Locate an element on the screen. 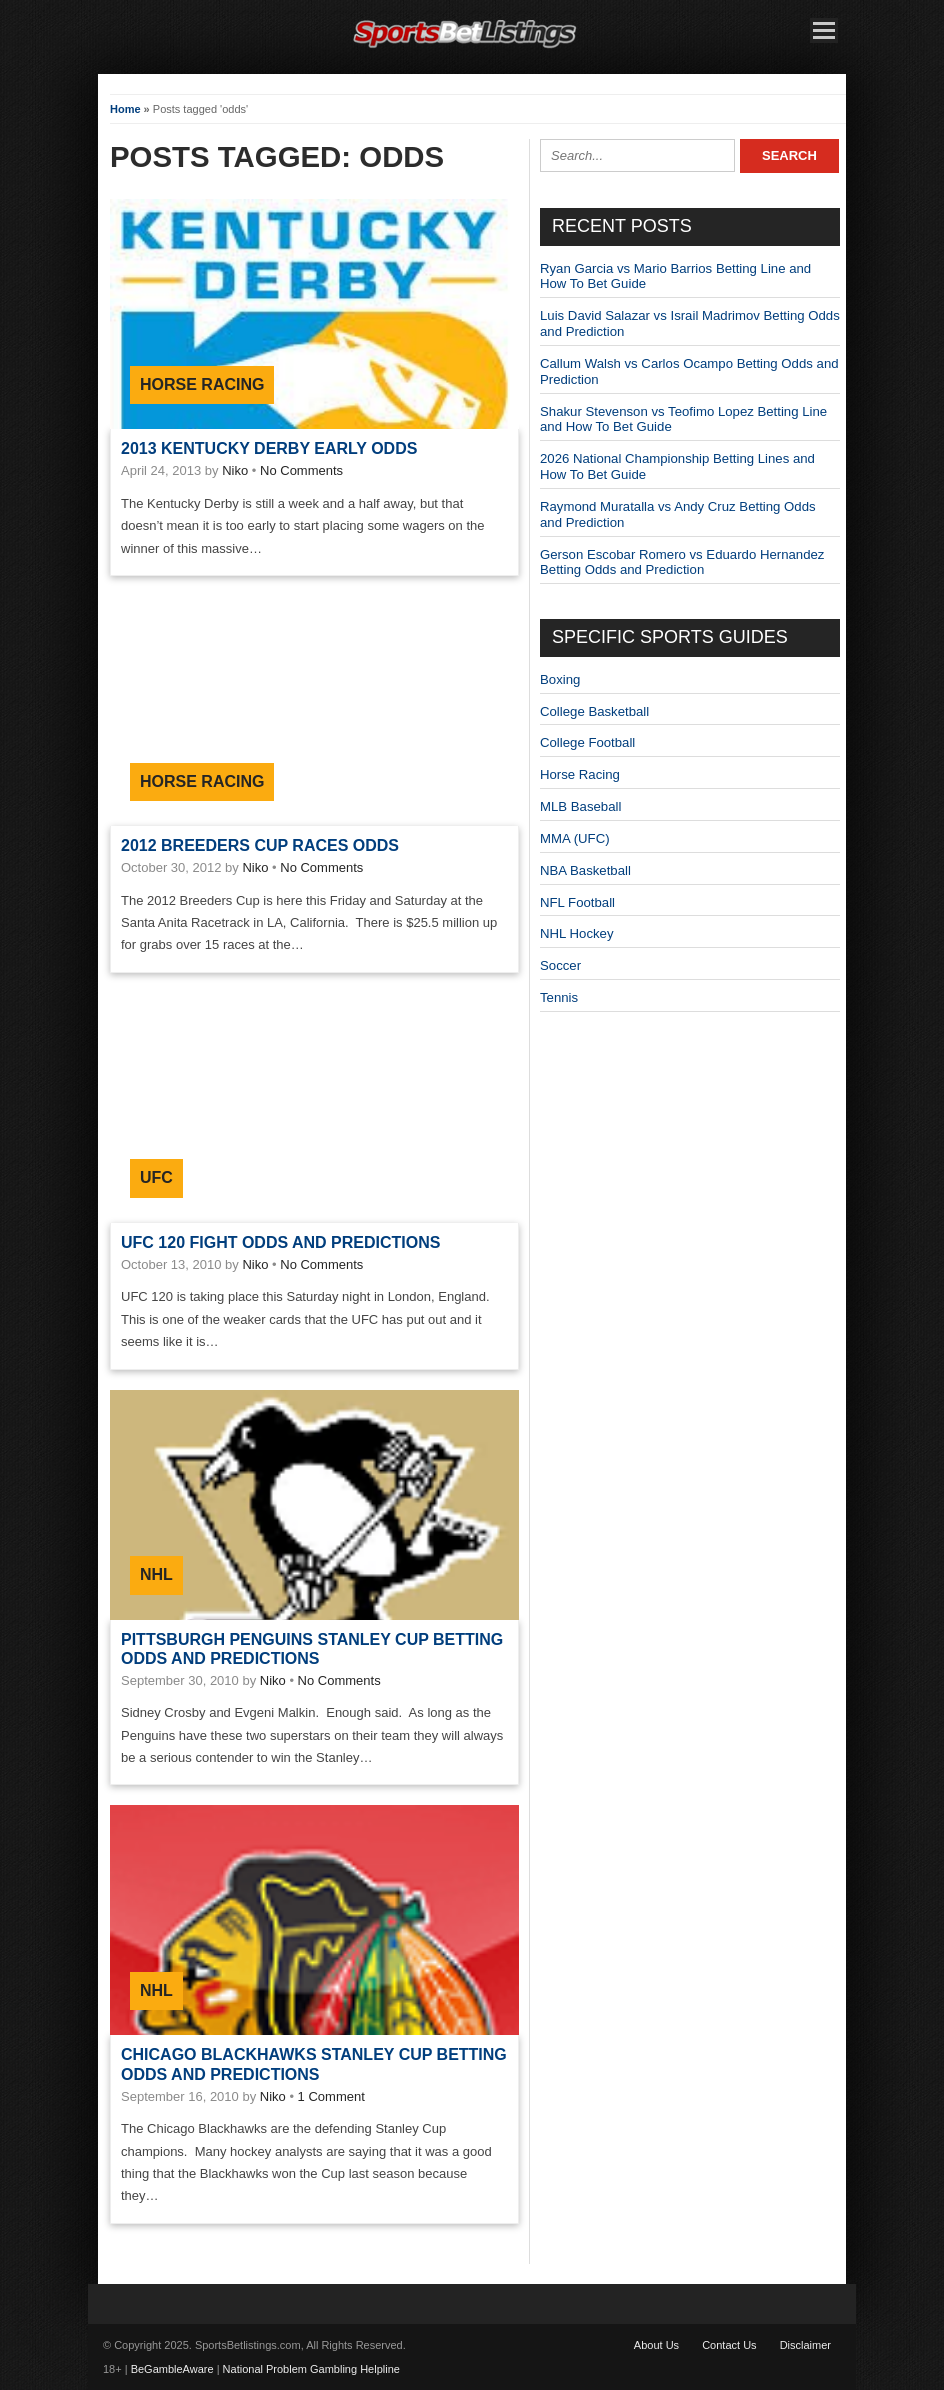 The height and width of the screenshot is (2390, 944). UFC is located at coordinates (156, 1177).